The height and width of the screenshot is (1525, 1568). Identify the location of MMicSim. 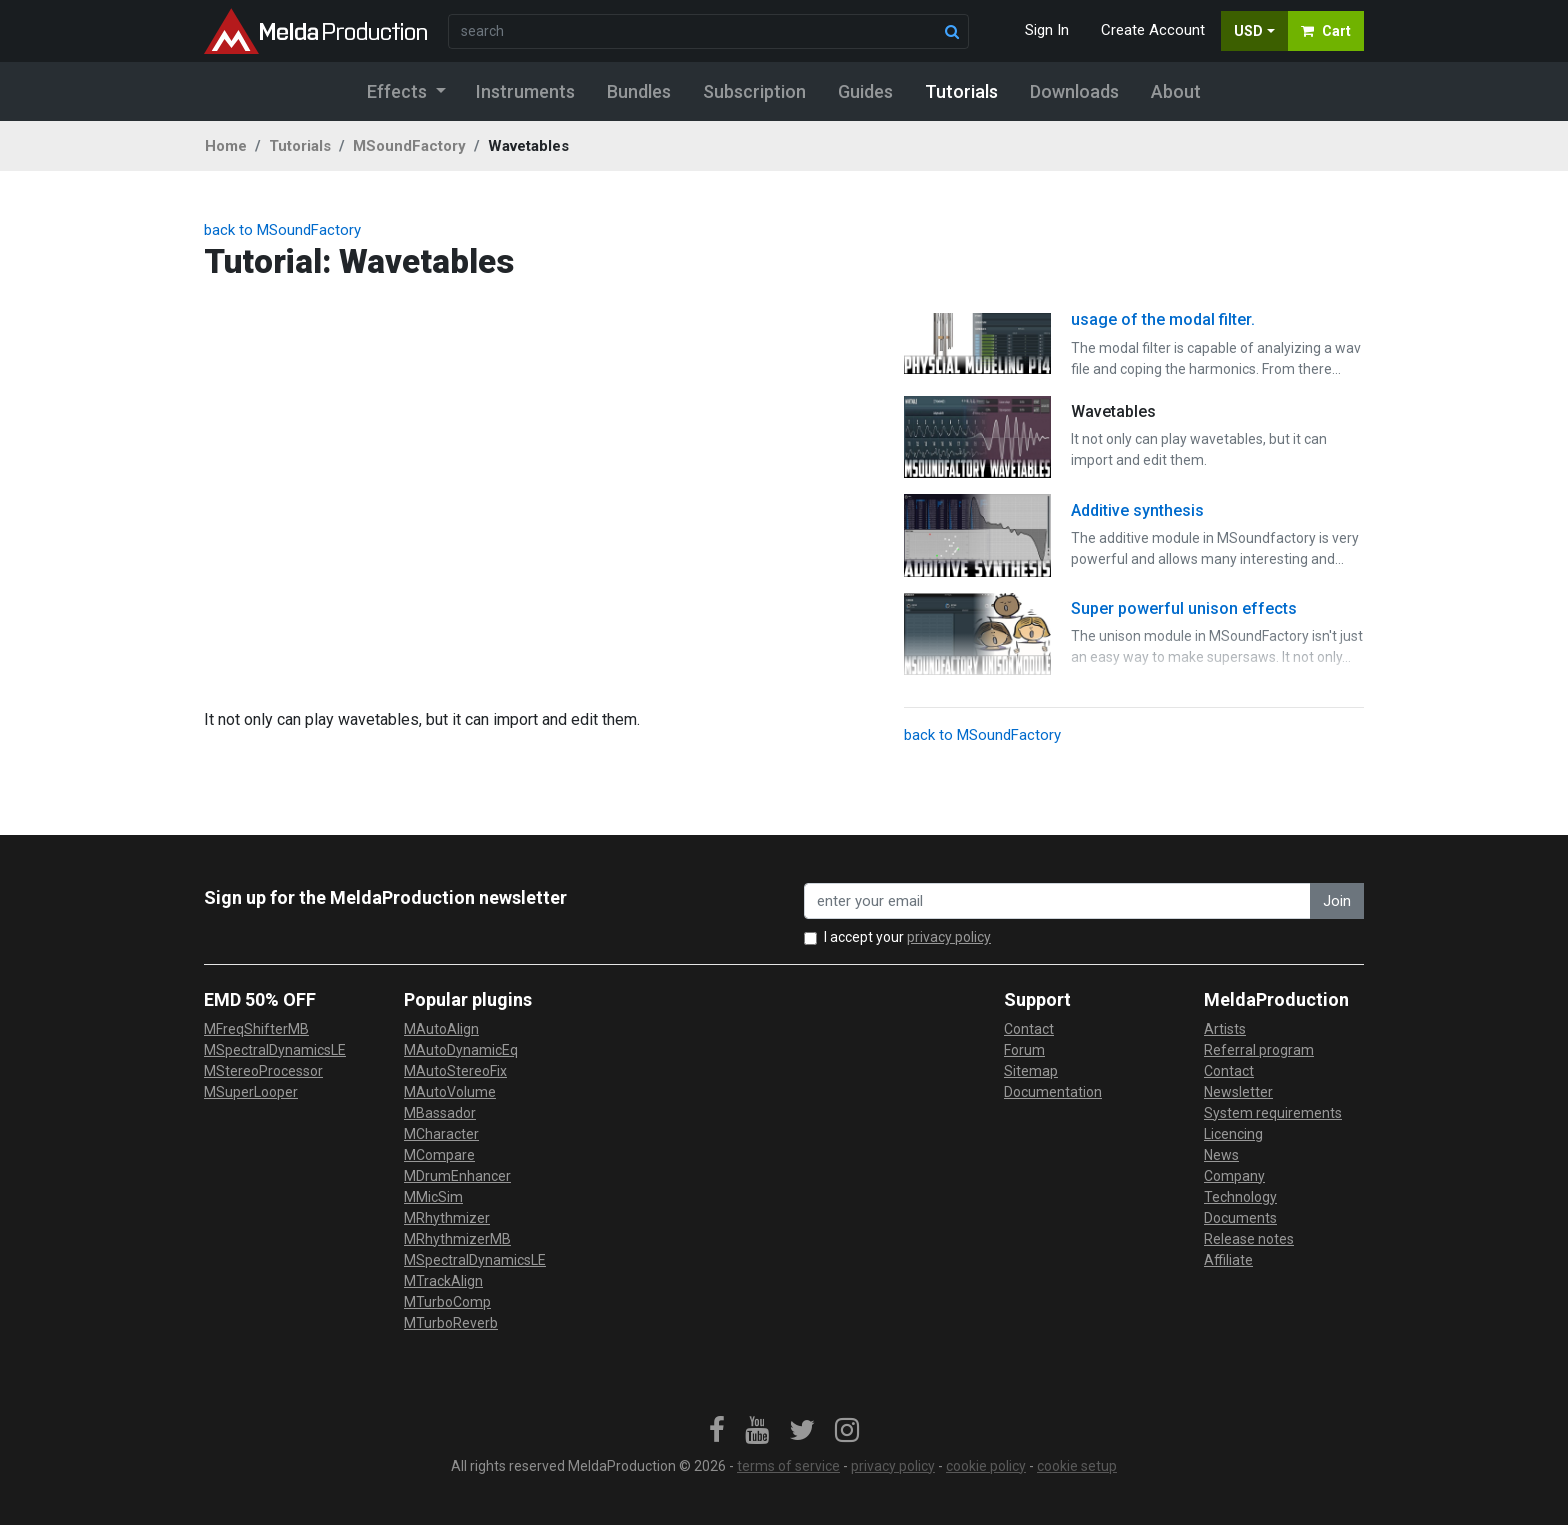
(433, 1197).